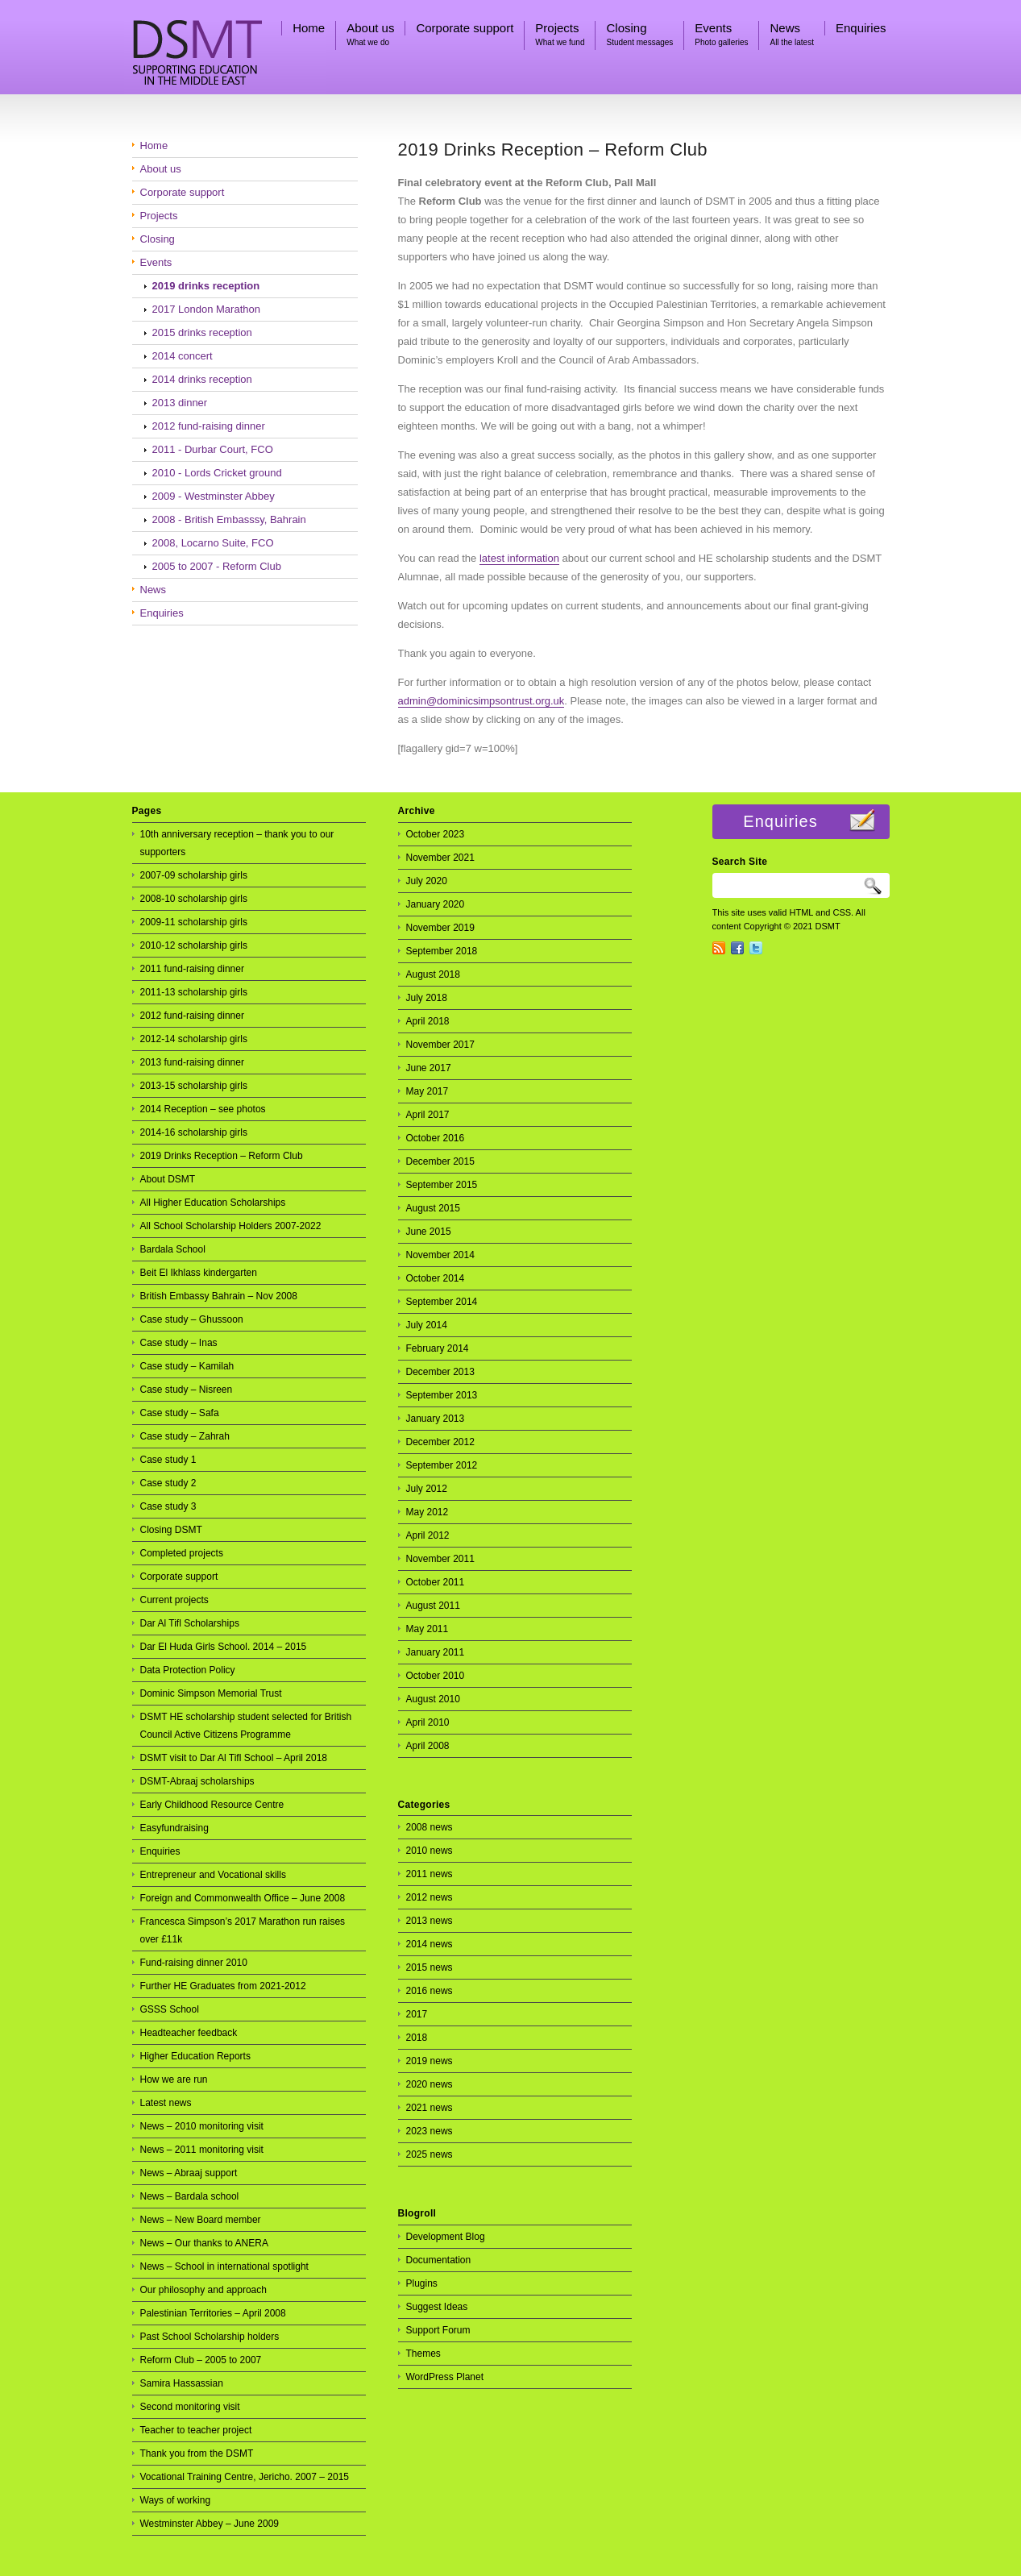 Image resolution: width=1021 pixels, height=2576 pixels. Describe the element at coordinates (213, 1874) in the screenshot. I see `Entrepreneur and Vocational skills` at that location.